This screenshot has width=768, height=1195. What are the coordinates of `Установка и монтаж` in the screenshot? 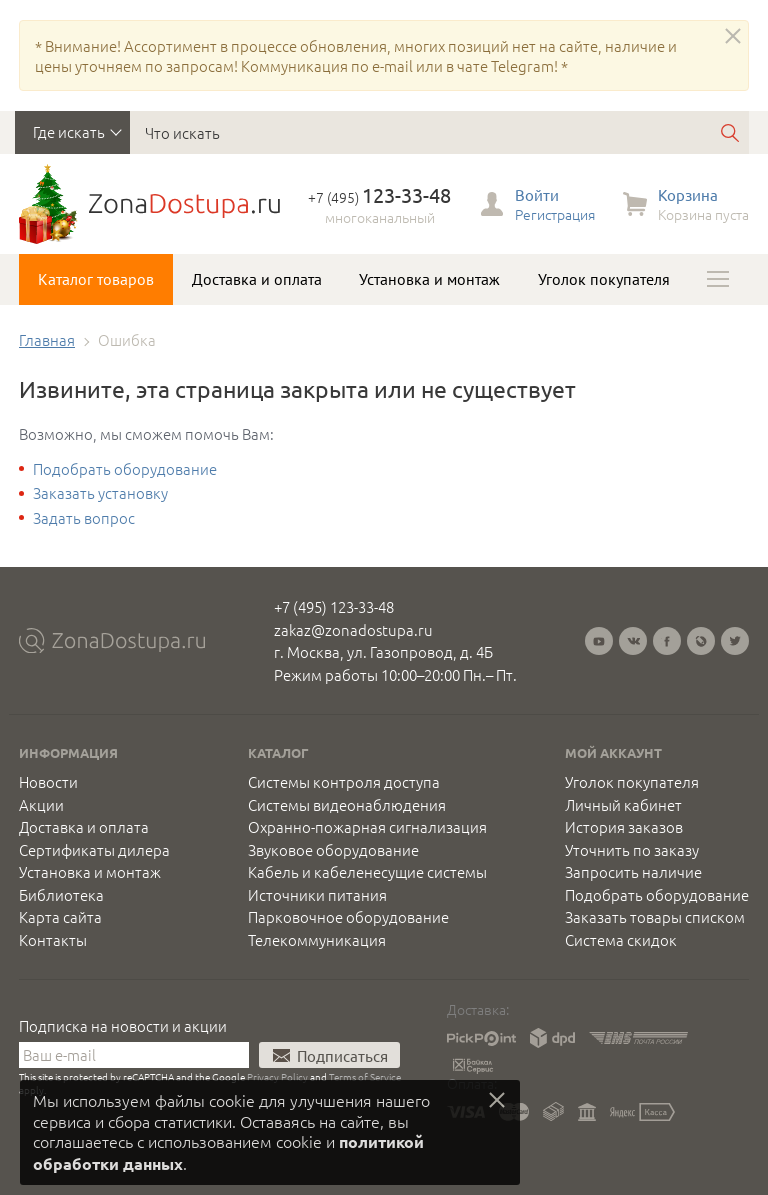 It's located at (429, 279).